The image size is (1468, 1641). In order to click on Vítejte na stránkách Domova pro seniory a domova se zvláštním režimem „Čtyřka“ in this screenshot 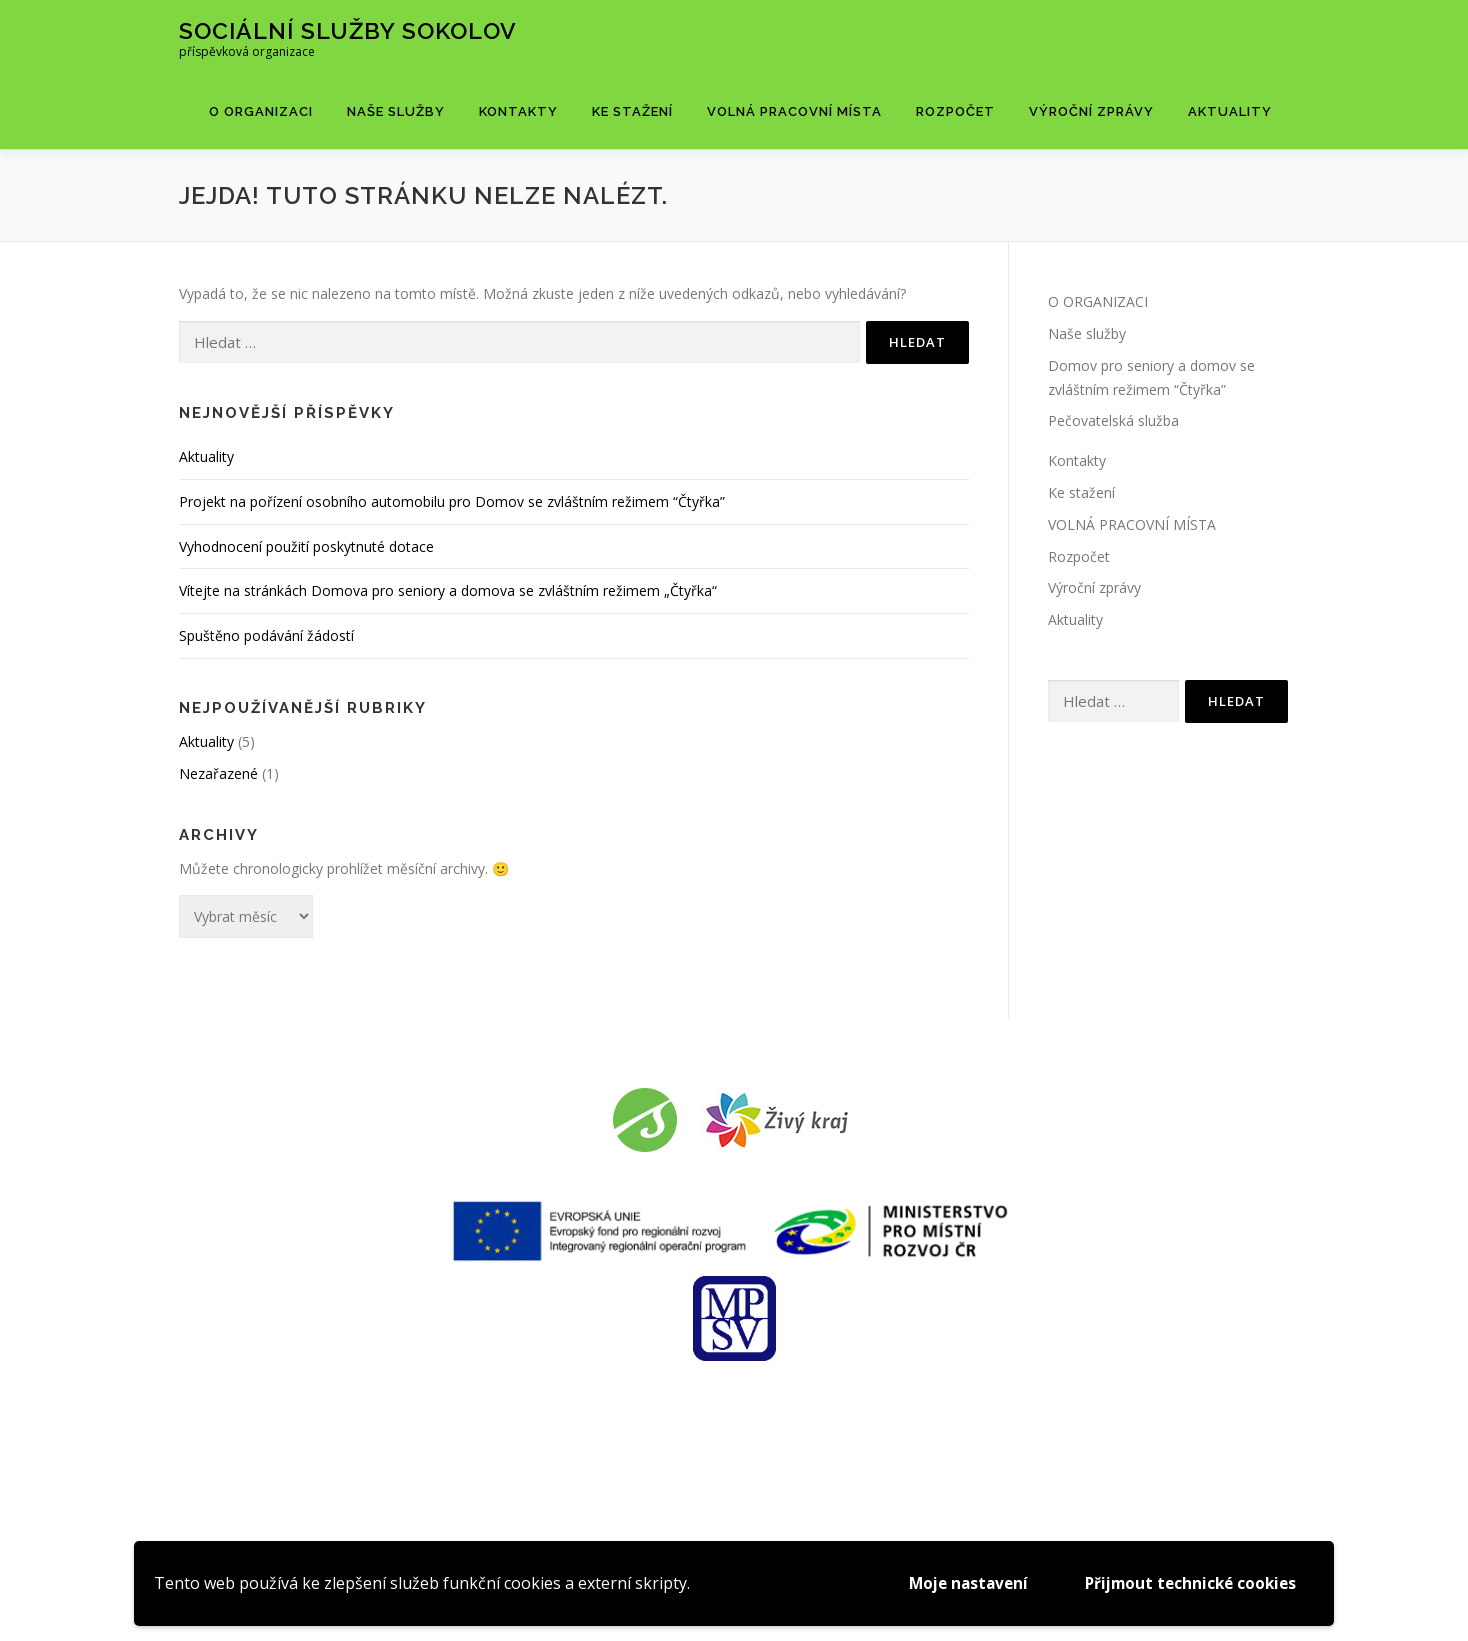, I will do `click(448, 590)`.